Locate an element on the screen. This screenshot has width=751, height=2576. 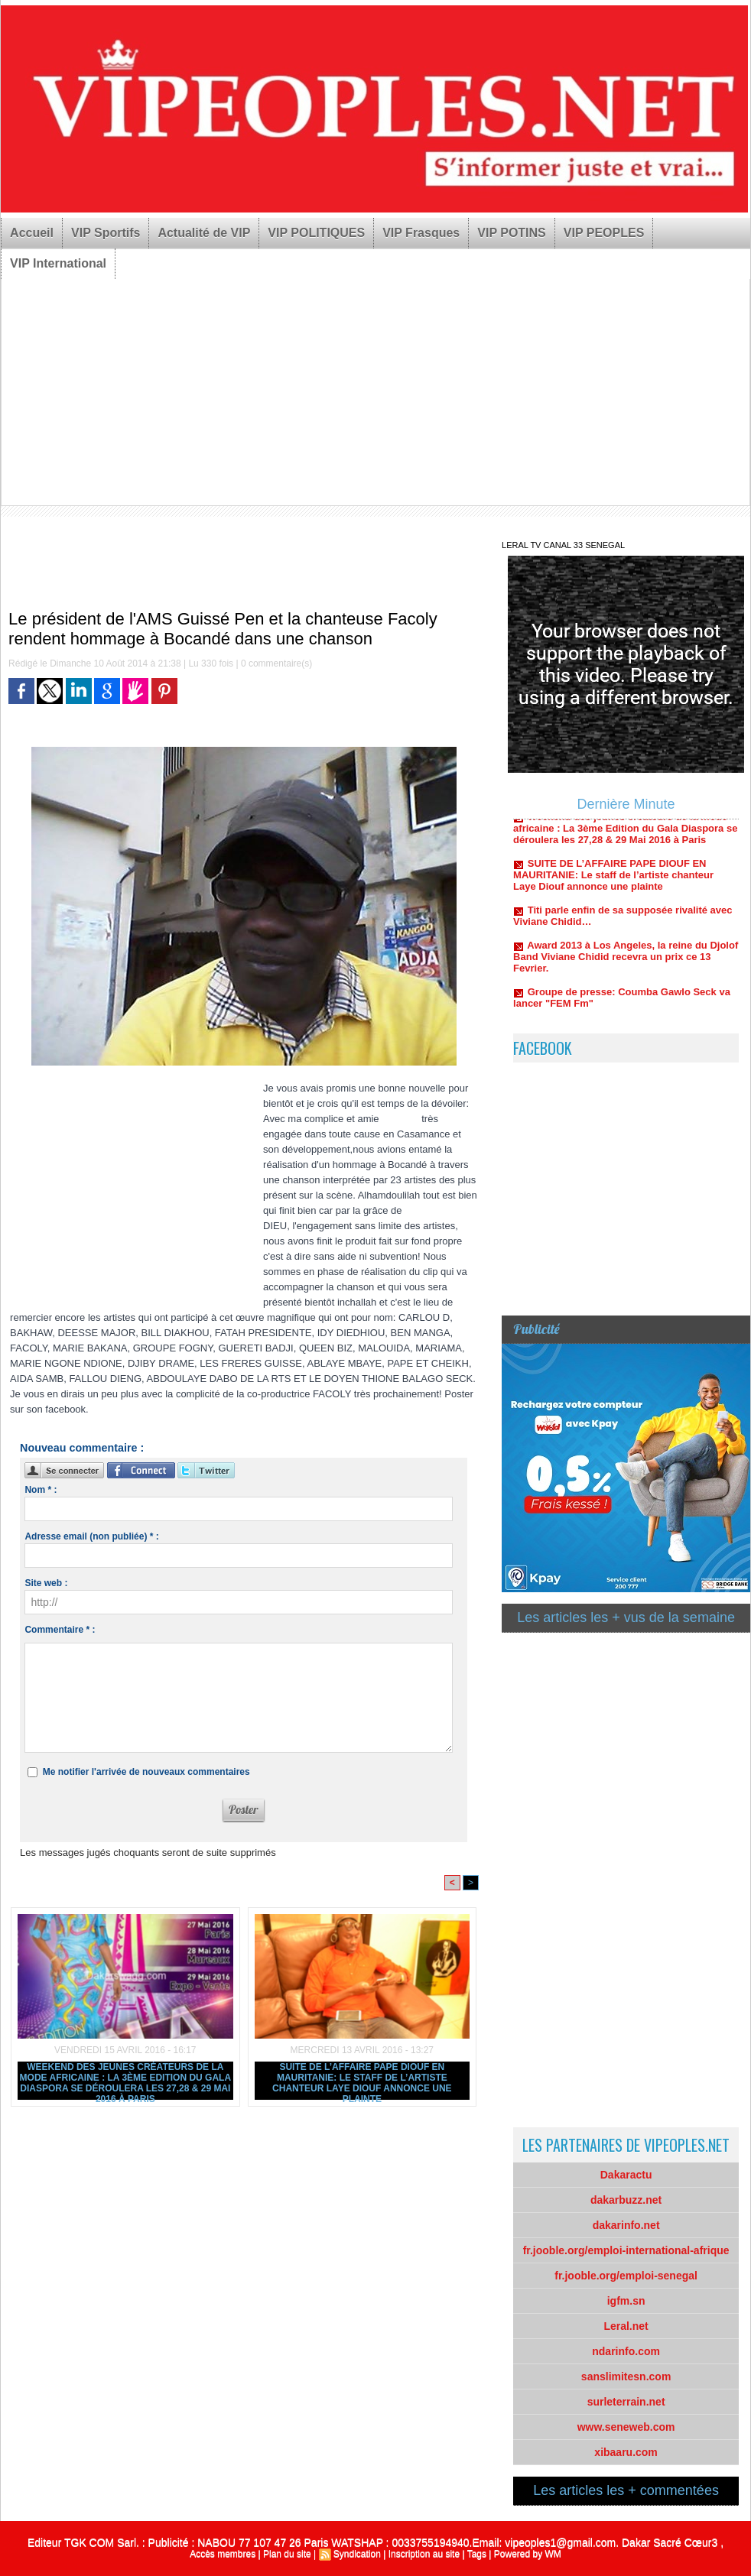
dakarinfo.net is located at coordinates (626, 2225).